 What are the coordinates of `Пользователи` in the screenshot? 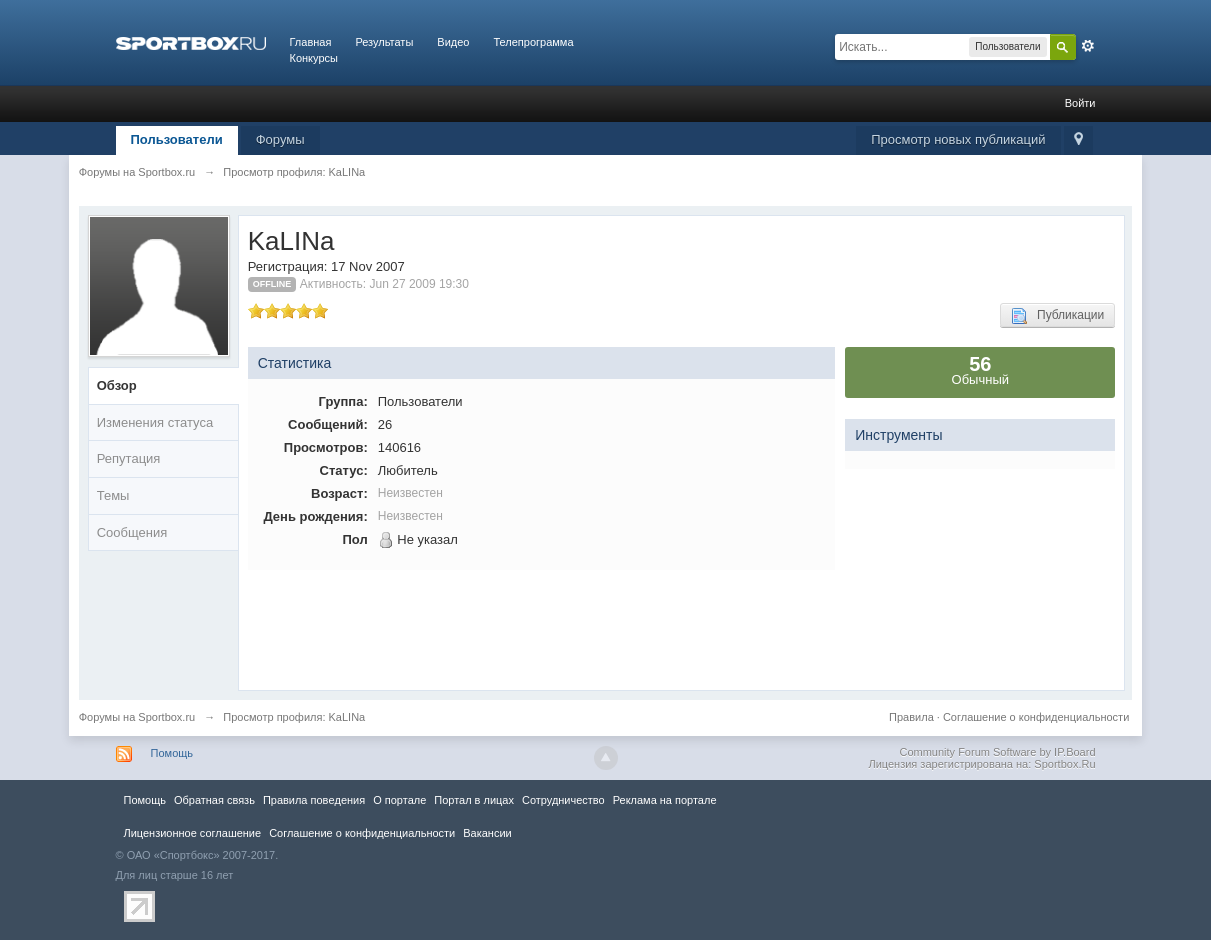 It's located at (177, 139).